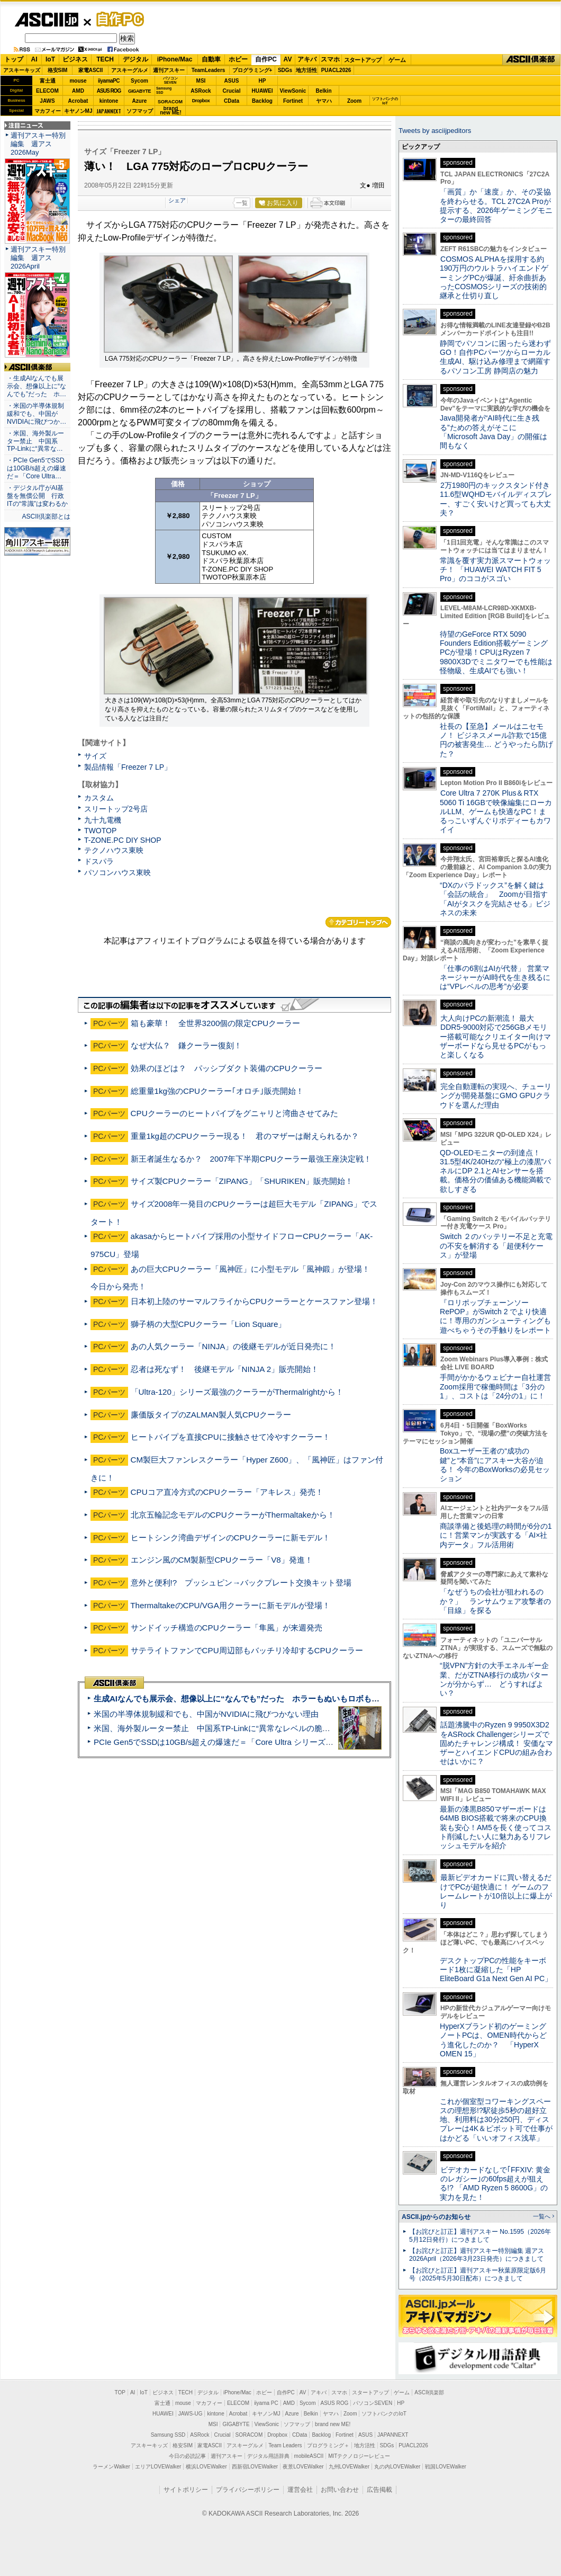 This screenshot has width=561, height=2576. What do you see at coordinates (217, 1728) in the screenshot?
I see `米国、海外製ルーター禁止 中国系TP-Linkに“異常なレベルの脆弱性”` at bounding box center [217, 1728].